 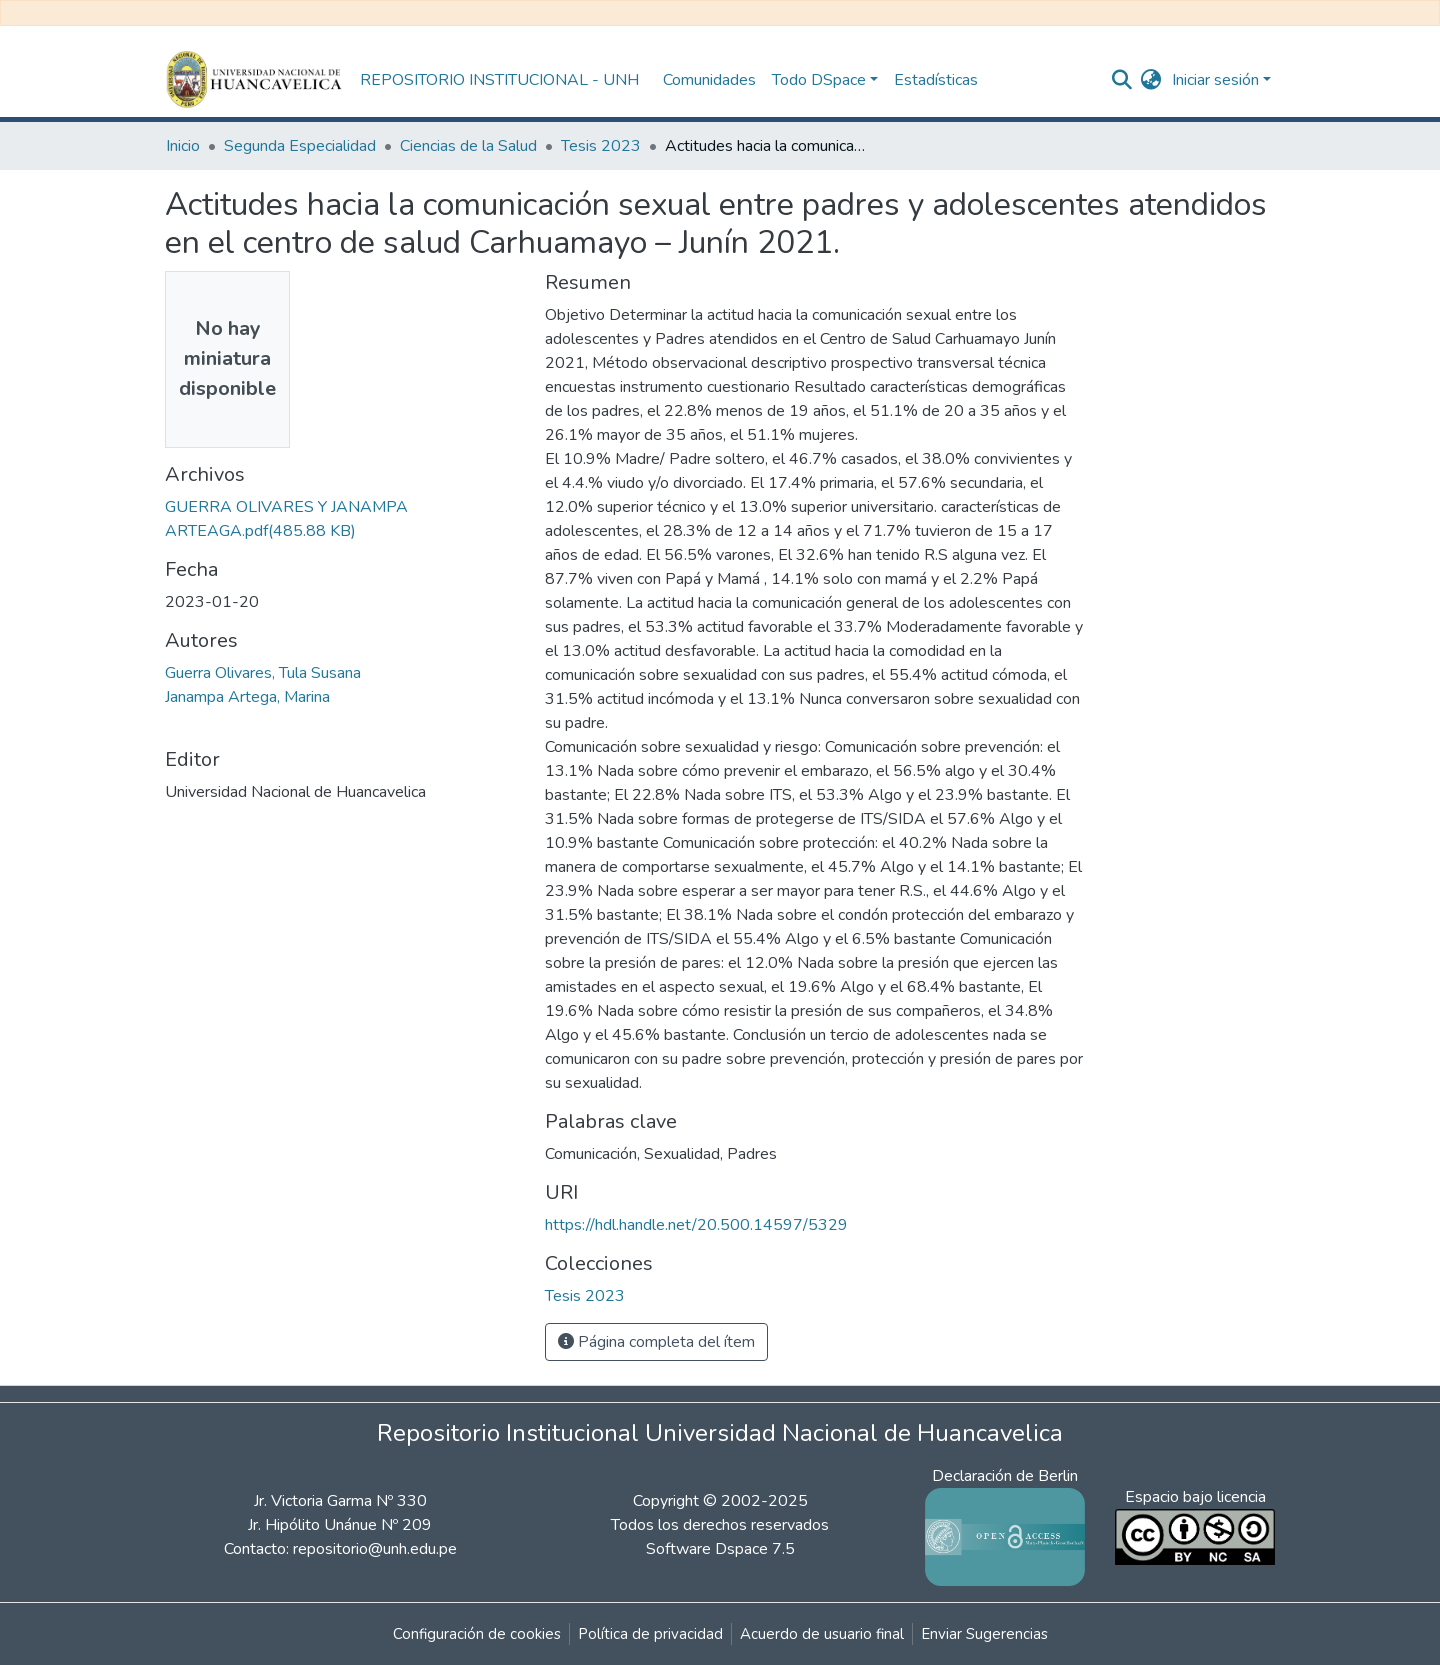 What do you see at coordinates (1215, 80) in the screenshot?
I see `Iniciar sesión` at bounding box center [1215, 80].